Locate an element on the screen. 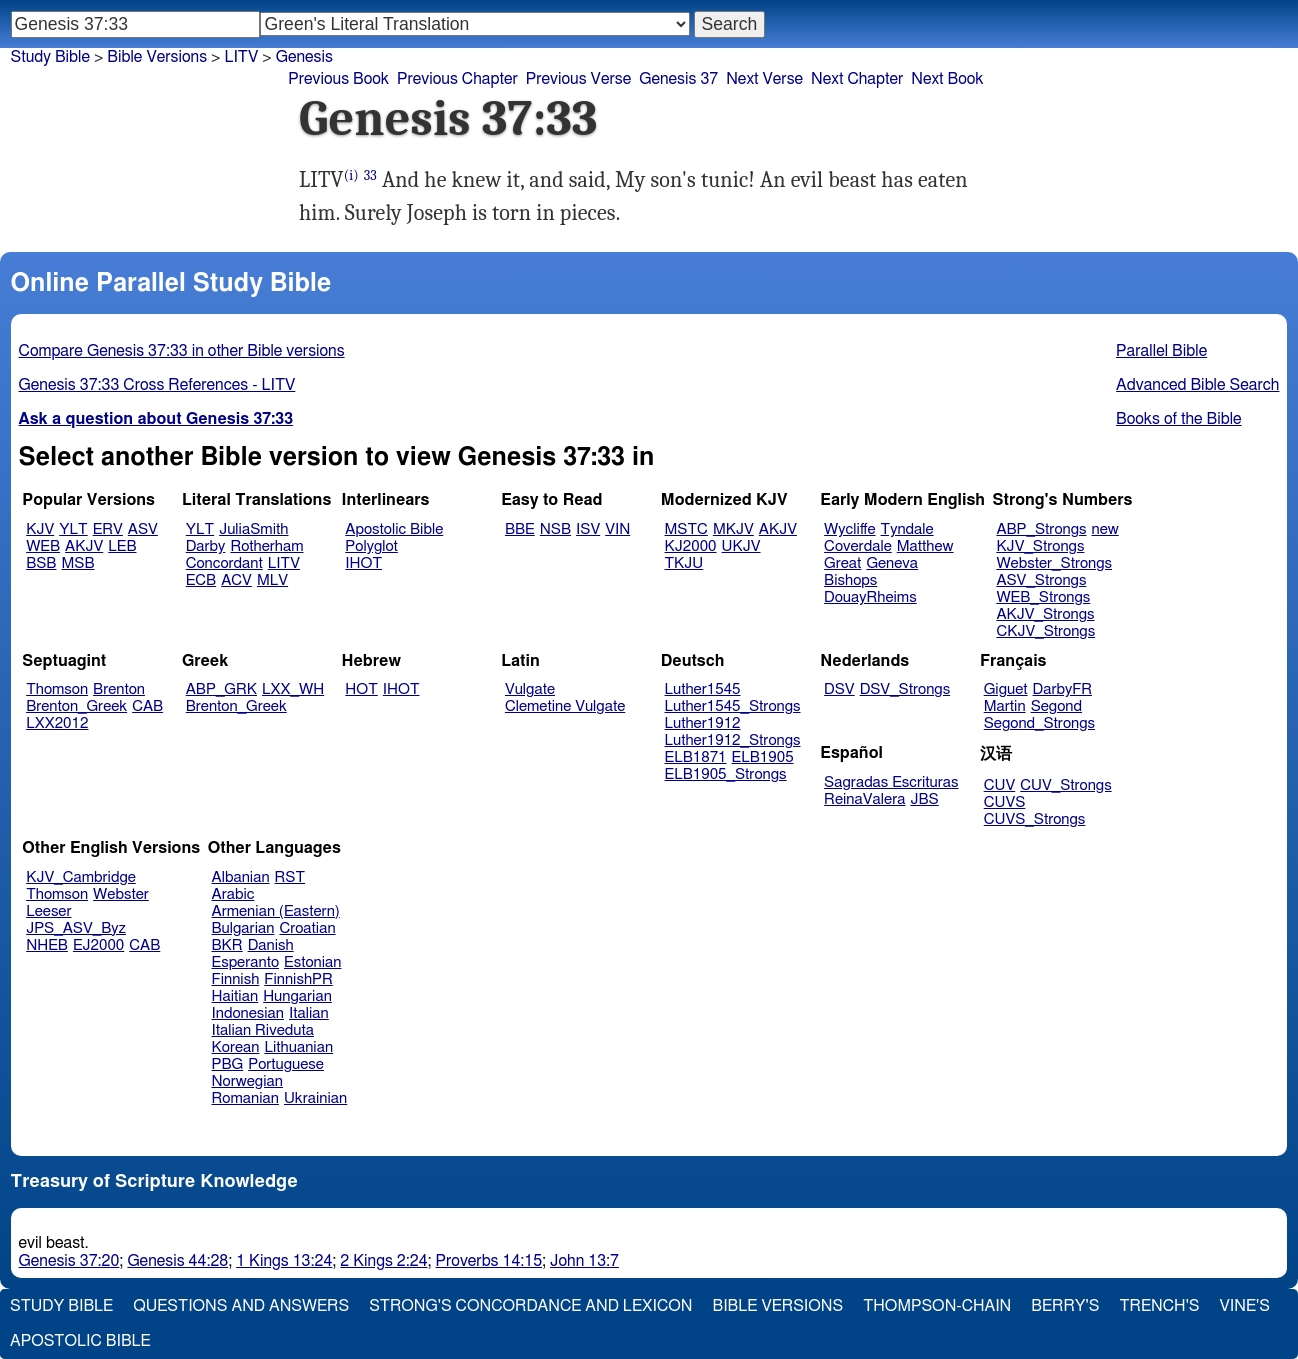 This screenshot has width=1298, height=1359. Previous Chapter is located at coordinates (457, 79).